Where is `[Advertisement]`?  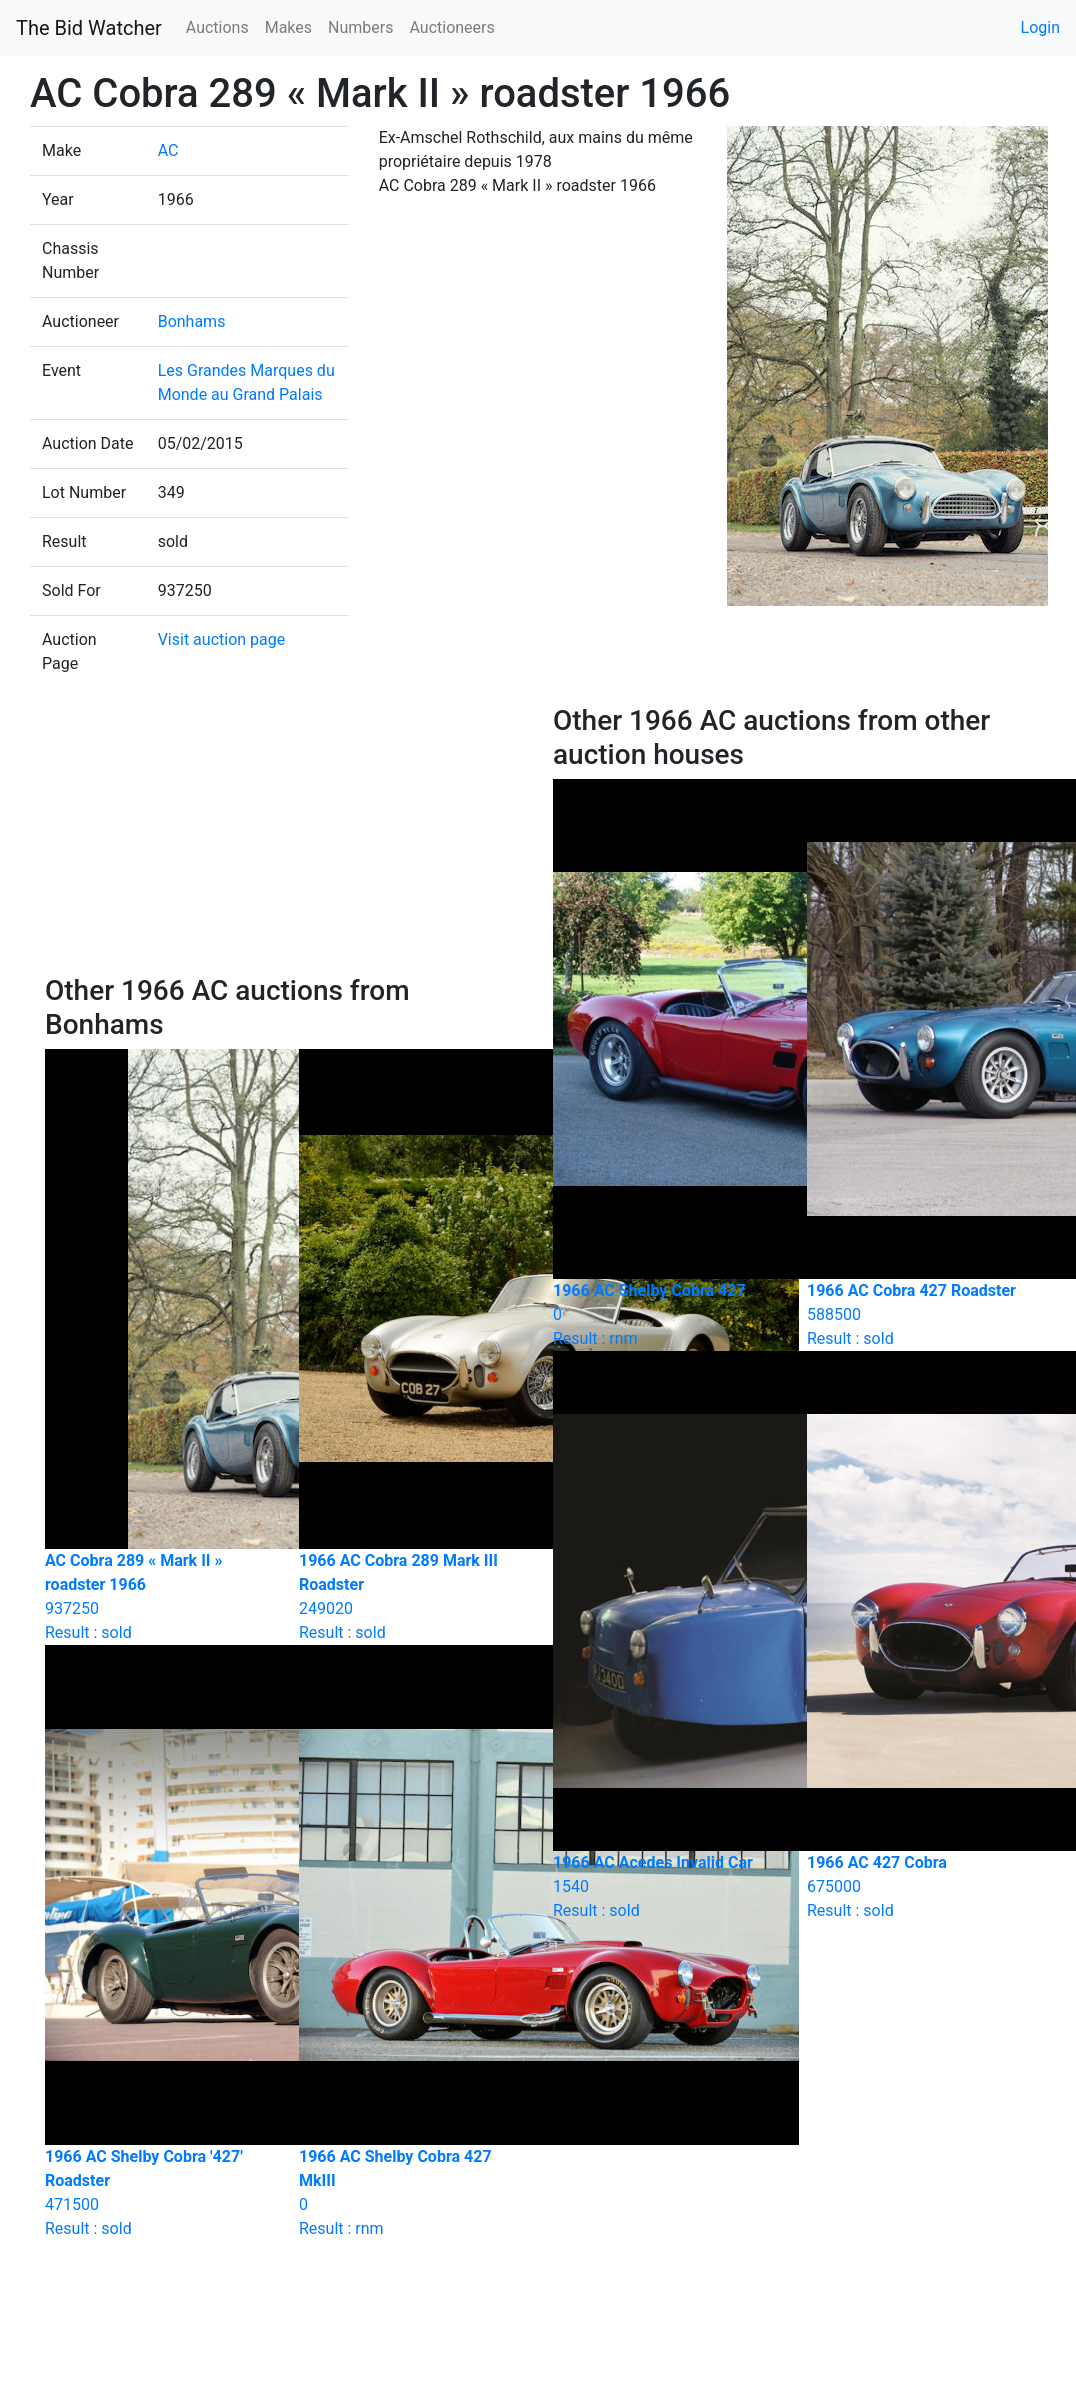
[Advertisement] is located at coordinates (284, 839).